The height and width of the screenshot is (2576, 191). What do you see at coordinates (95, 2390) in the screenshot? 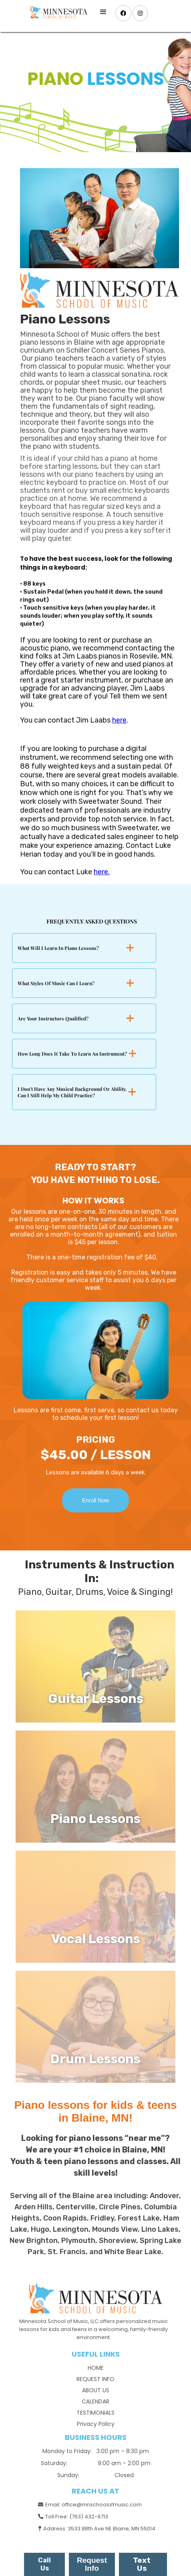
I see `ABOUT US` at bounding box center [95, 2390].